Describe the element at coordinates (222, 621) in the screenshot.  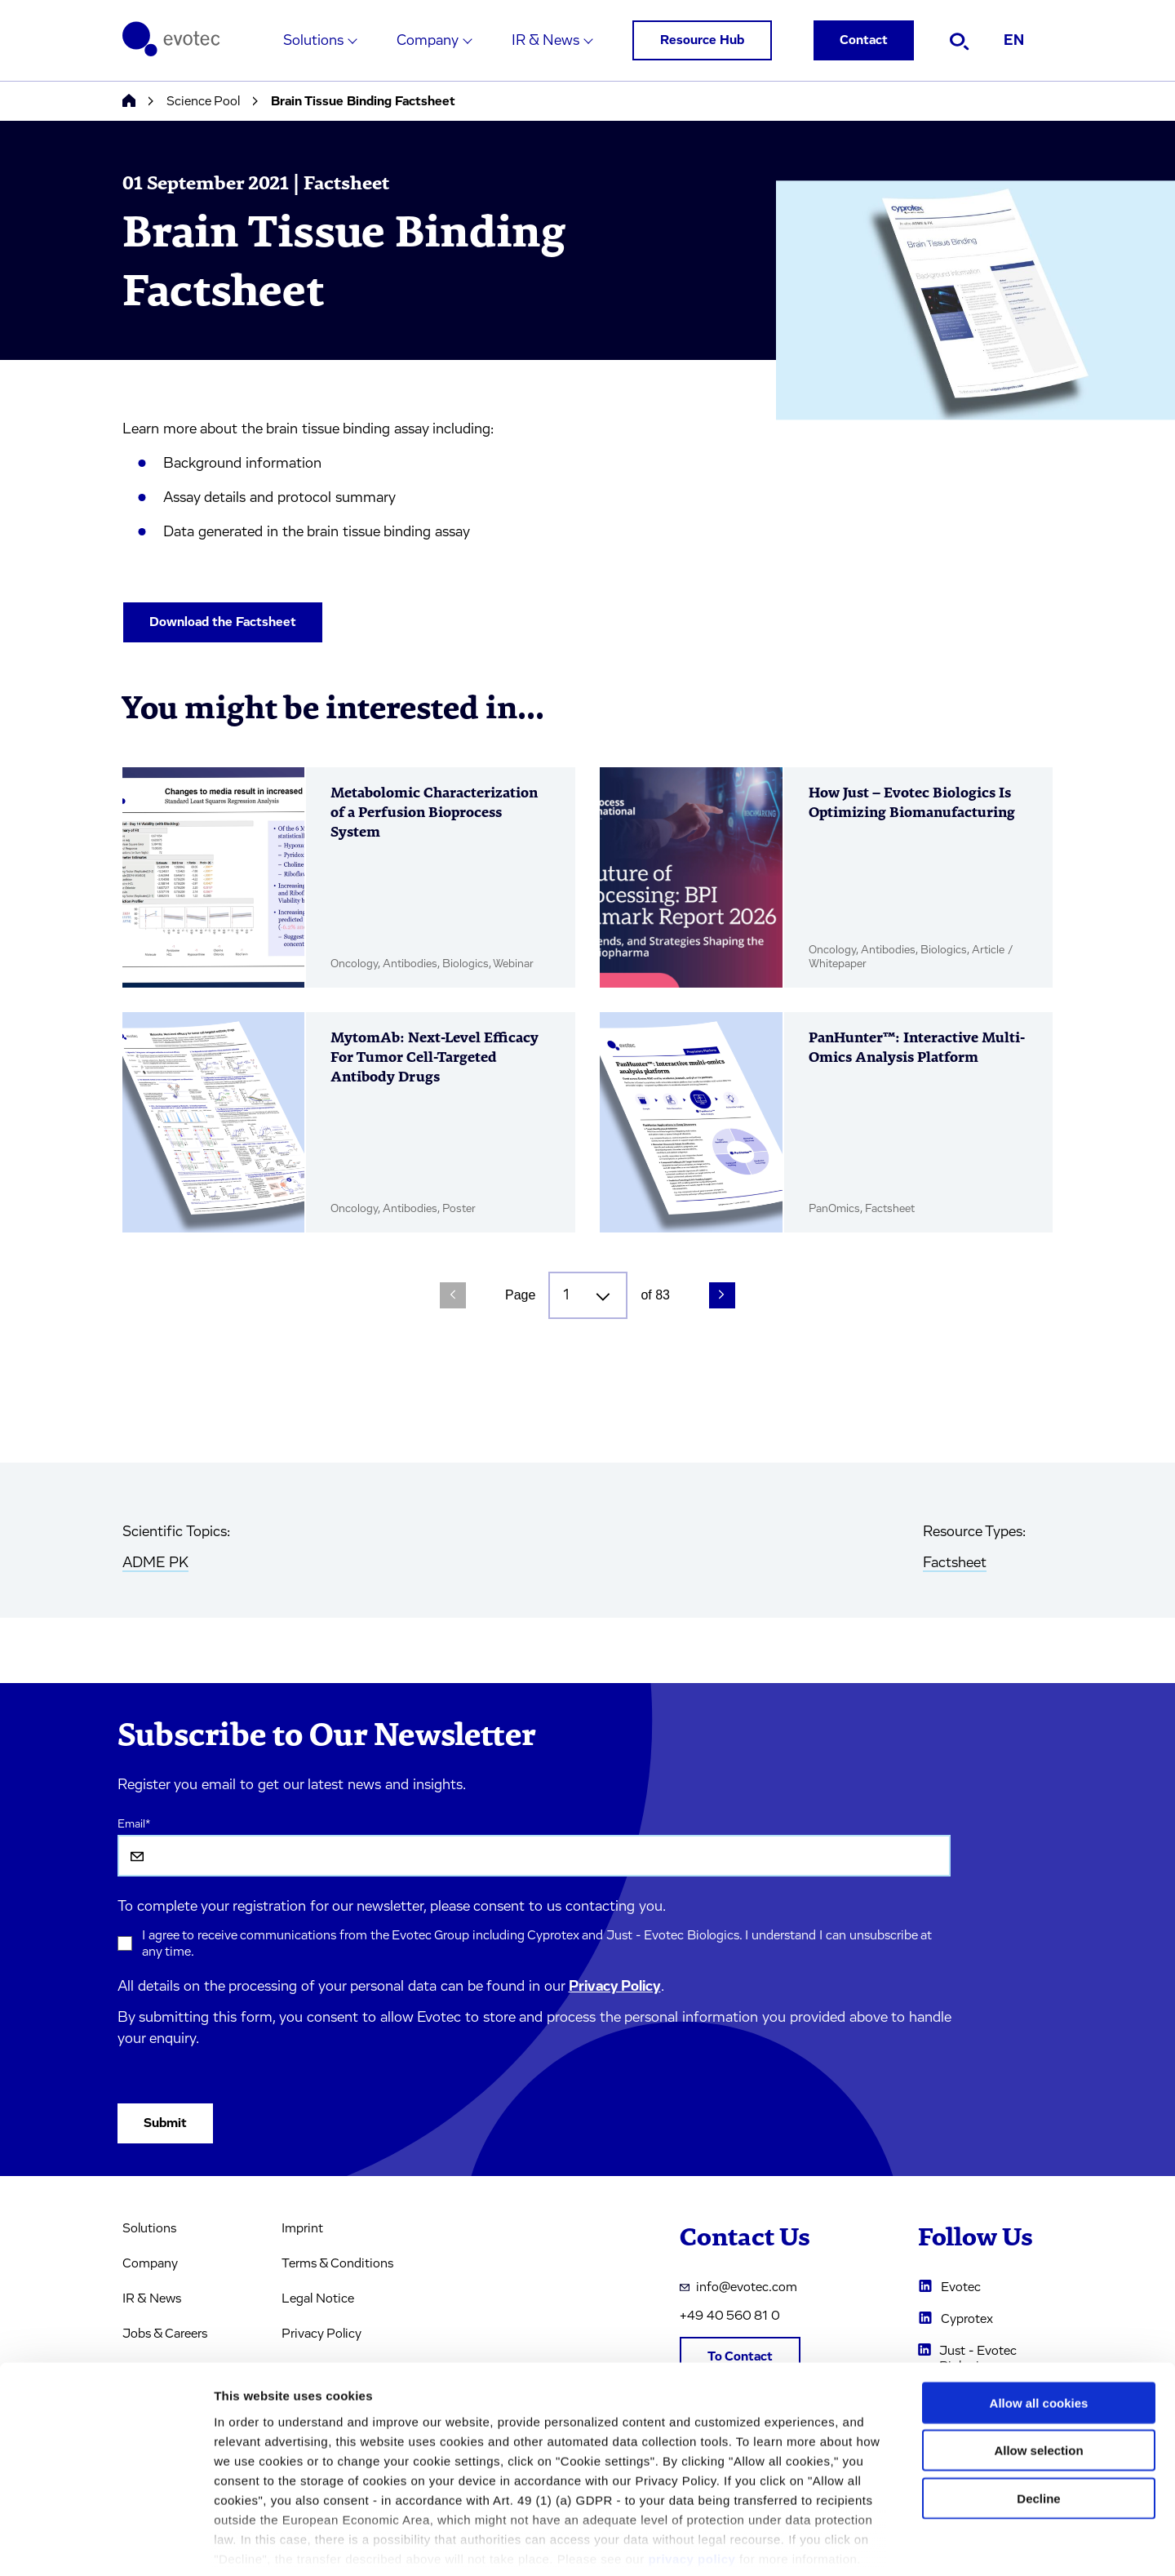
I see `Download the Factsheet` at that location.